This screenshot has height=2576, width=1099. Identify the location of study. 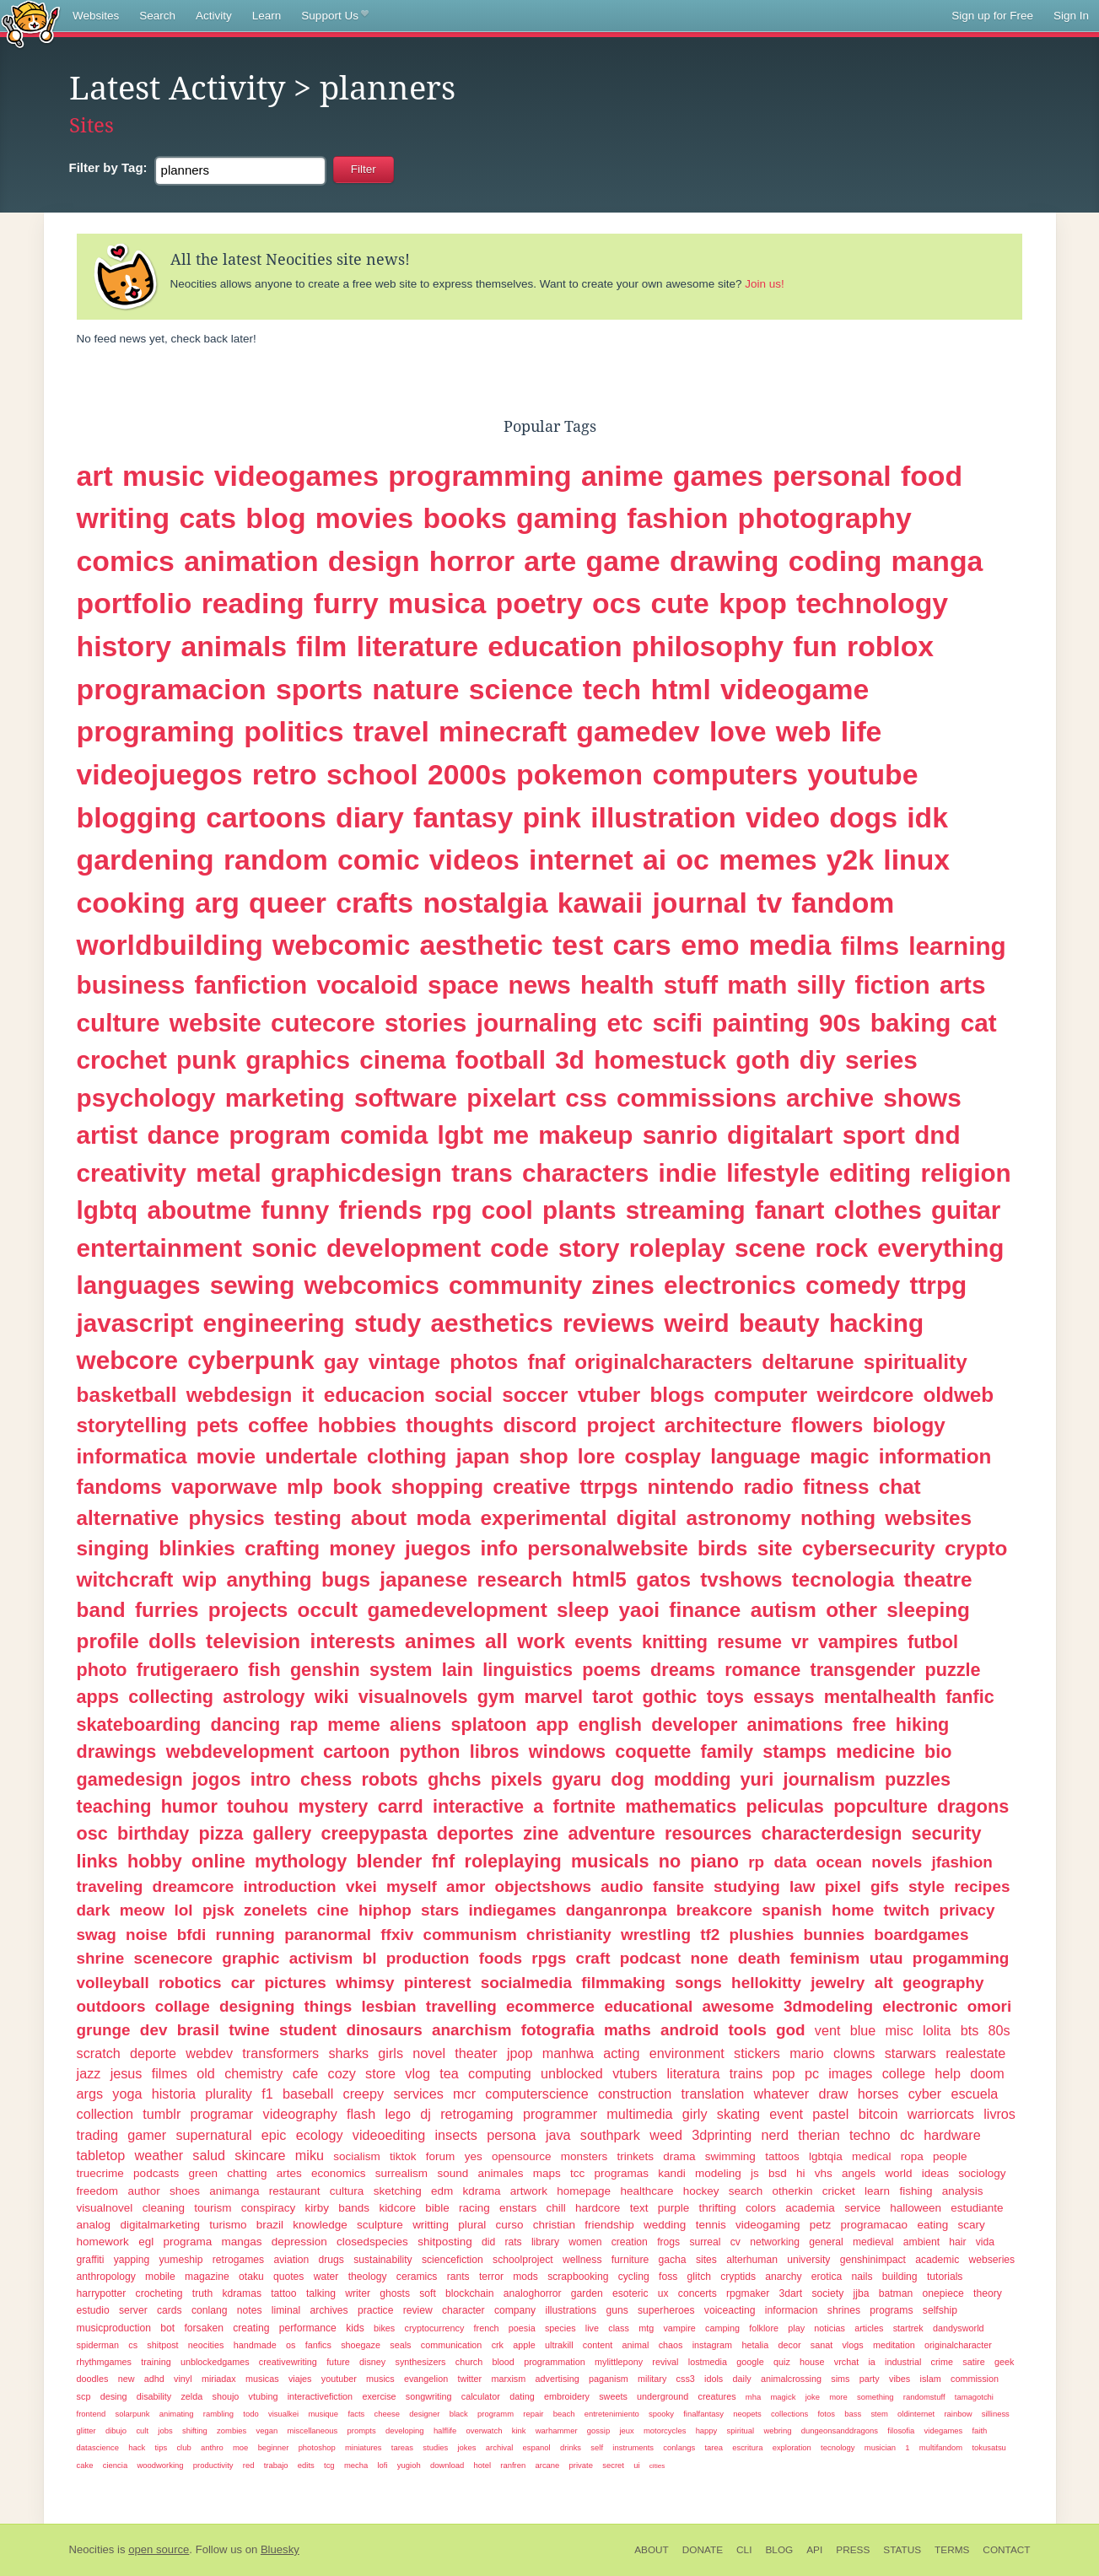
(387, 1323).